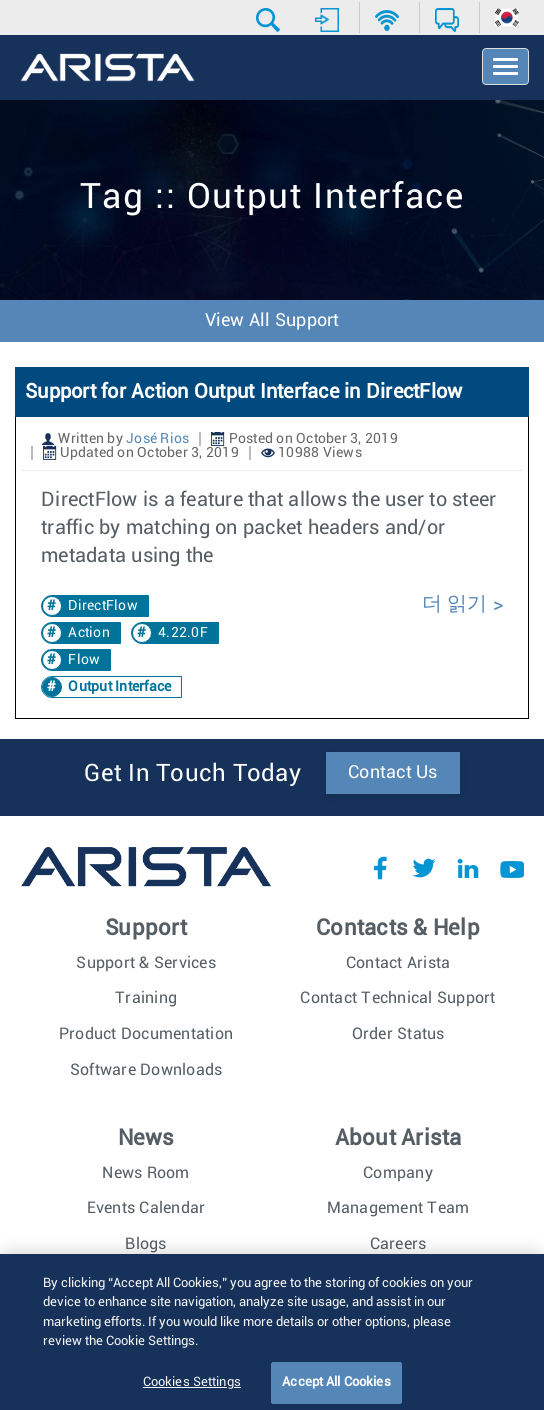 This screenshot has width=544, height=1410. Describe the element at coordinates (192, 774) in the screenshot. I see `Get In Touch Today` at that location.